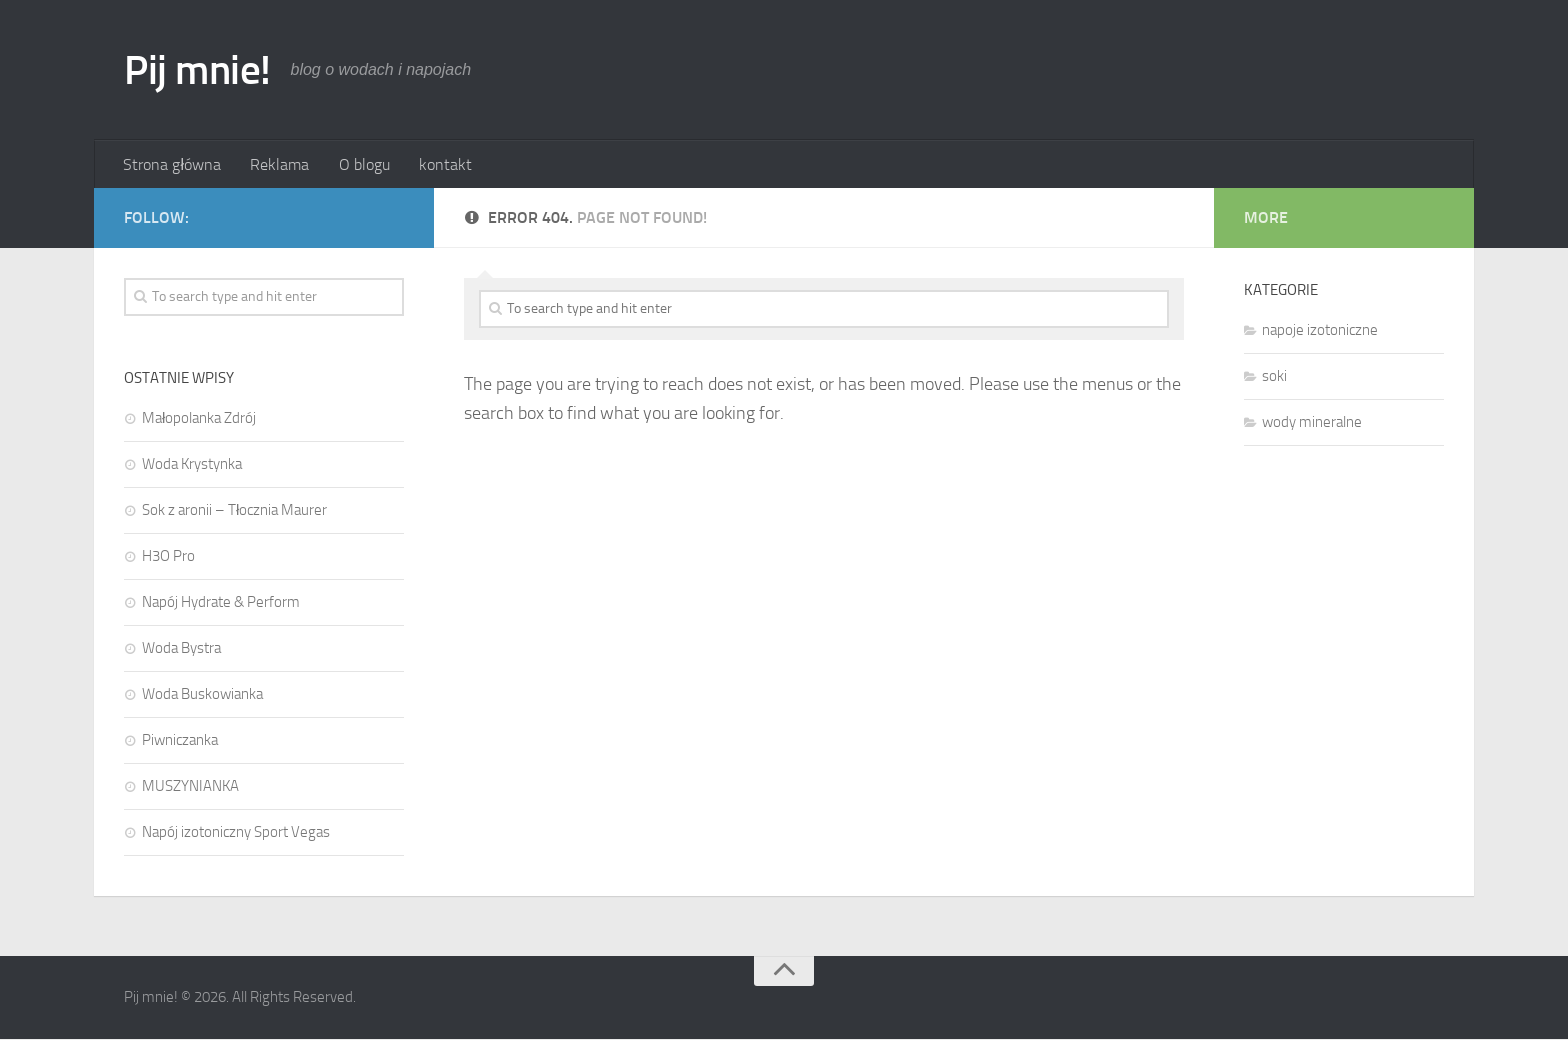 This screenshot has height=1040, width=1568. I want to click on Woda Buskowianka, so click(202, 695).